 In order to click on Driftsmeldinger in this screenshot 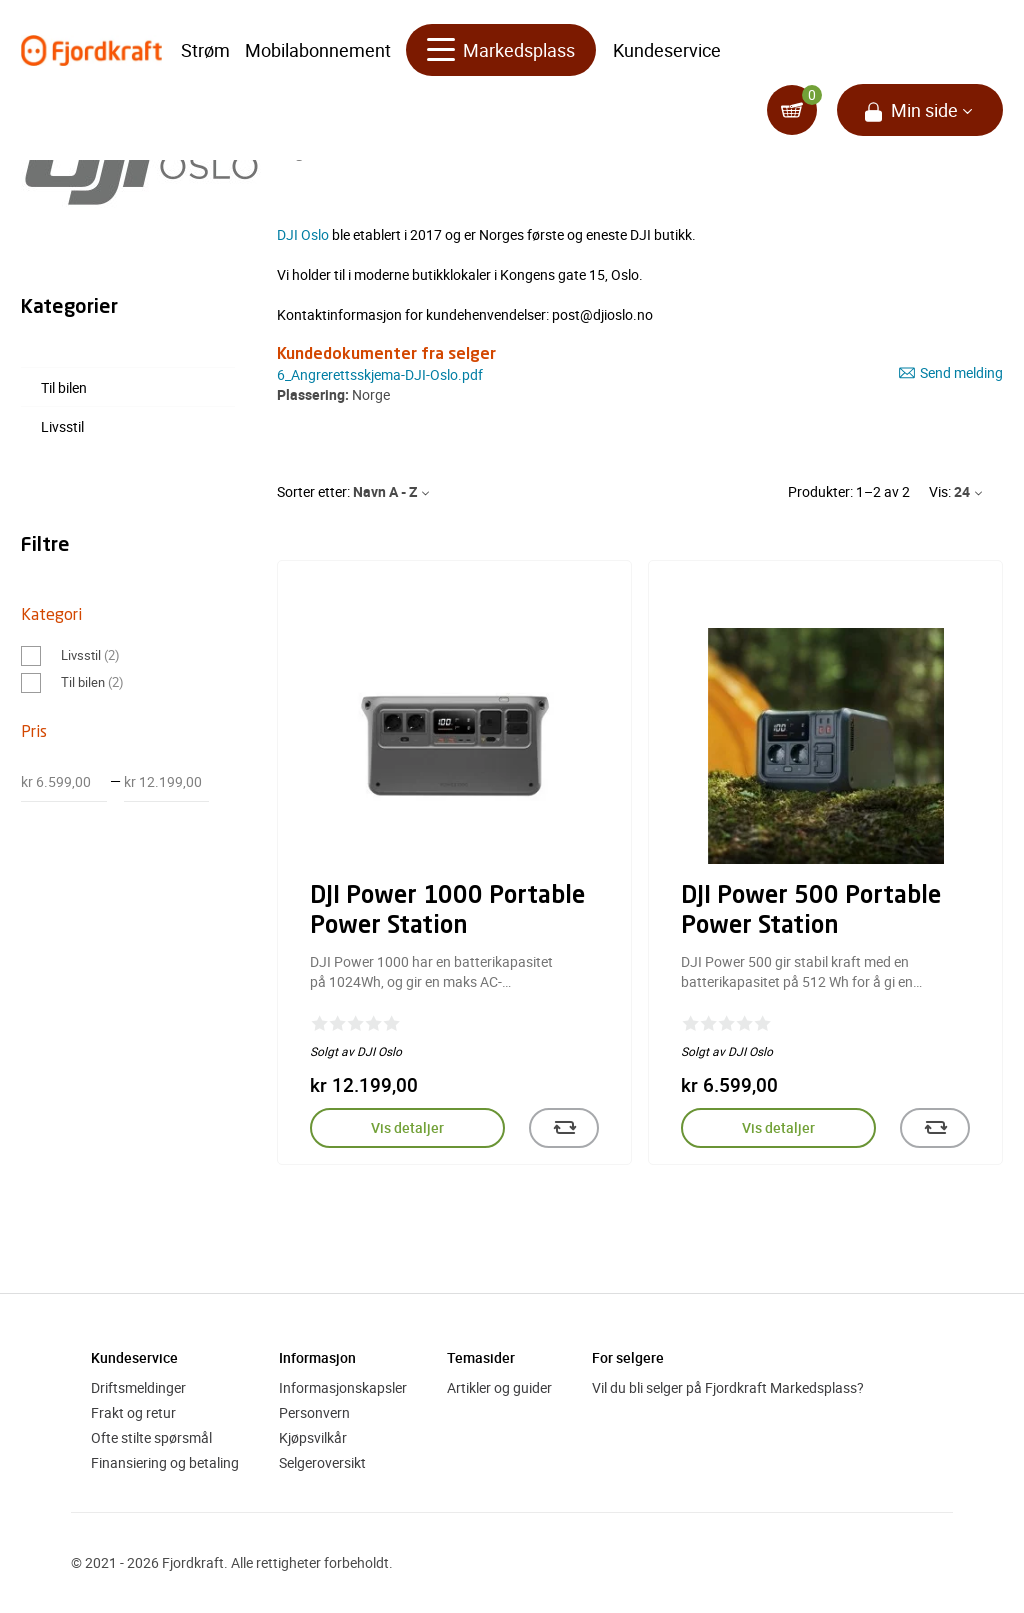, I will do `click(138, 1387)`.